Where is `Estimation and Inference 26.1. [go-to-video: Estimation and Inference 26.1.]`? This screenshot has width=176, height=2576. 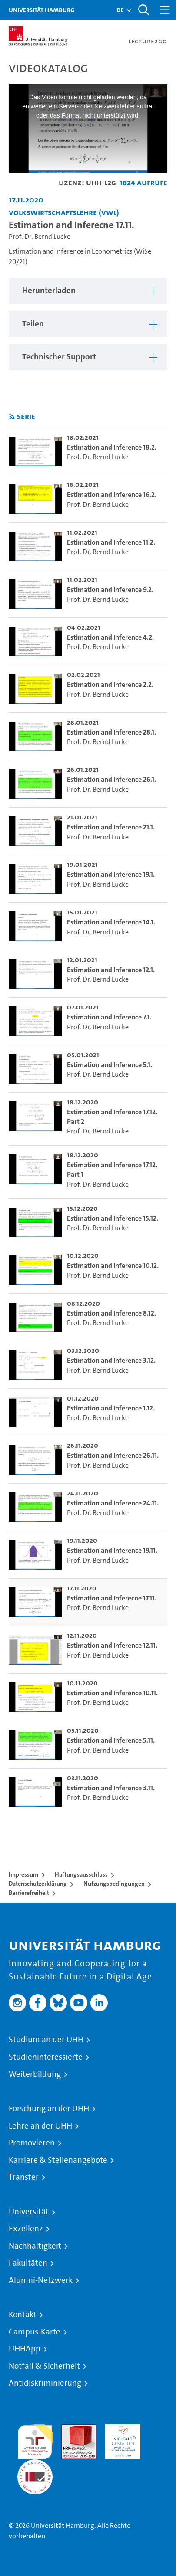 Estimation and Inference 26.1. [go-to-video: Estimation and Inference 26.1.] is located at coordinates (111, 779).